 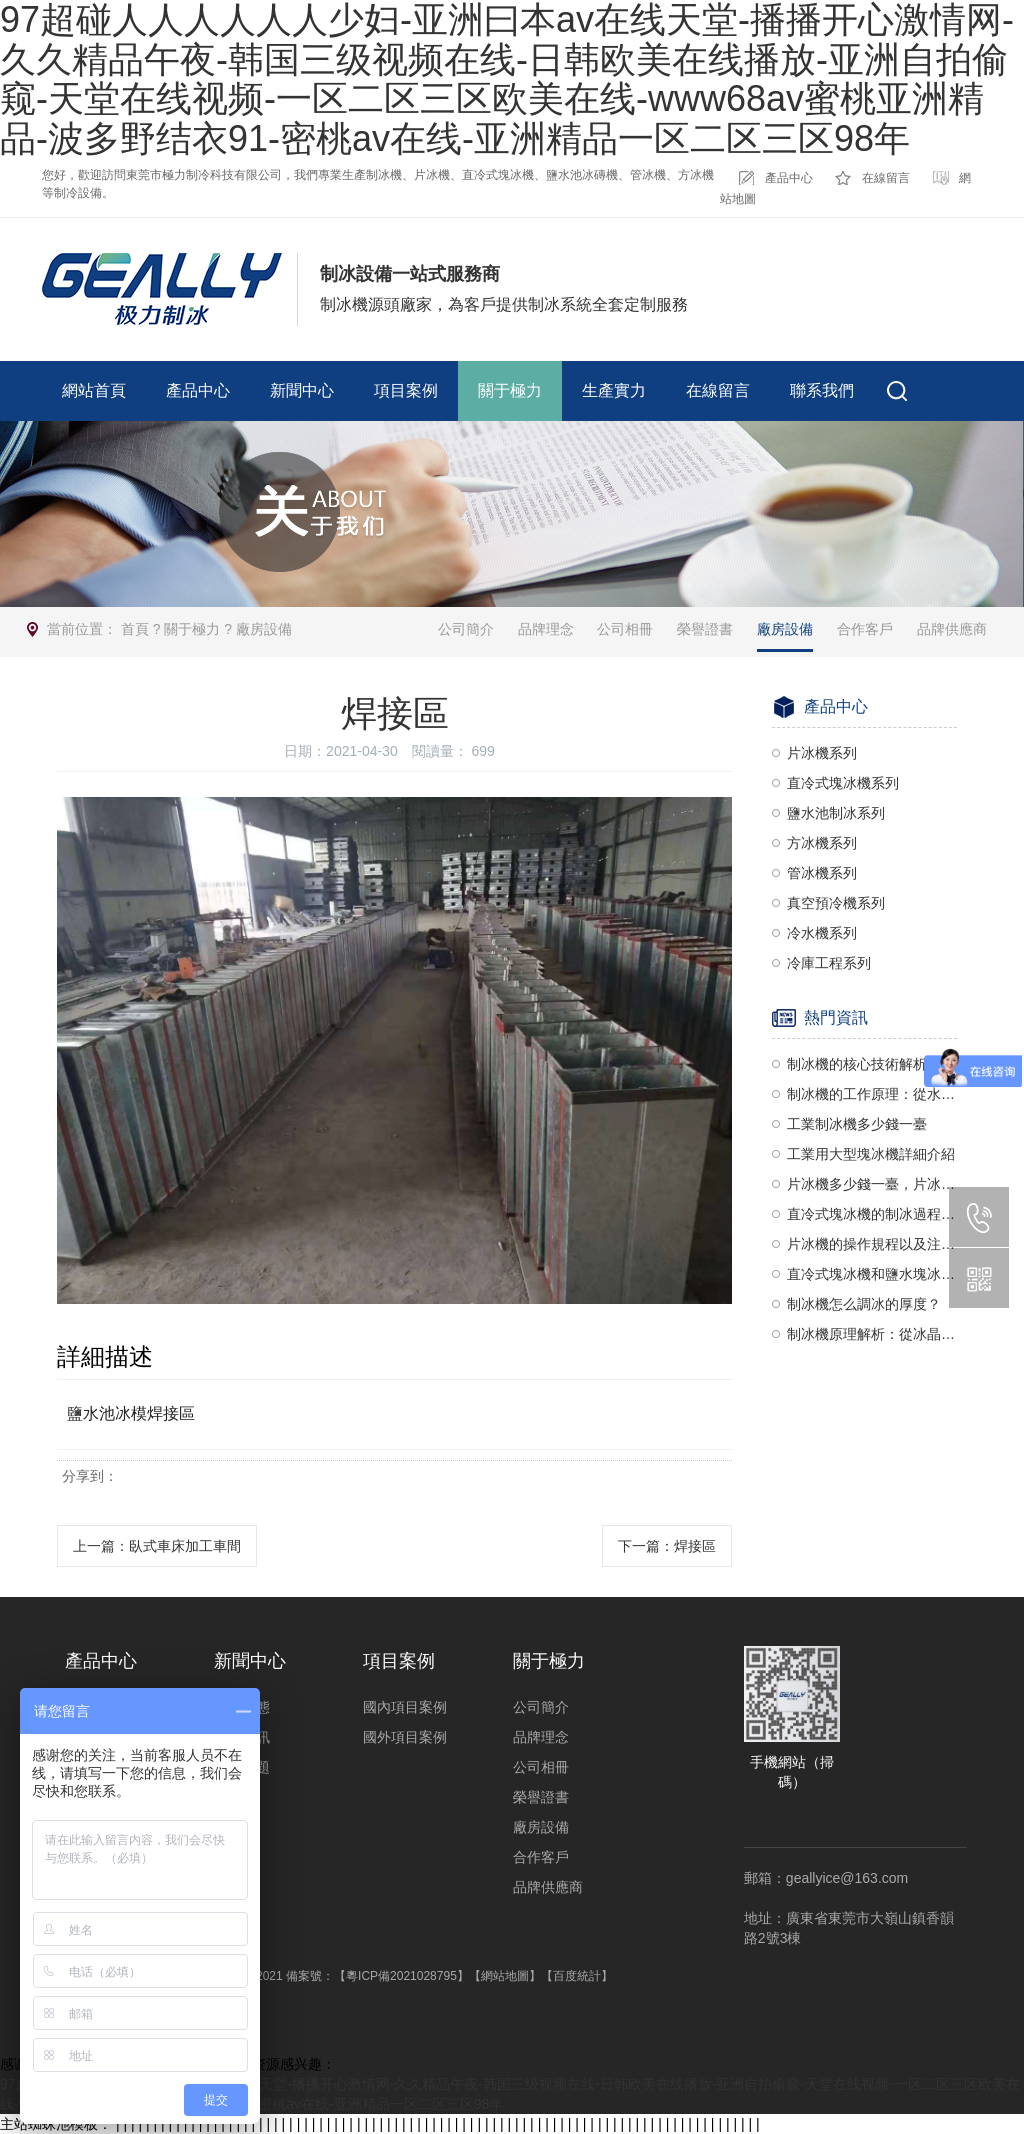 I want to click on 方冰機系列, so click(x=822, y=843).